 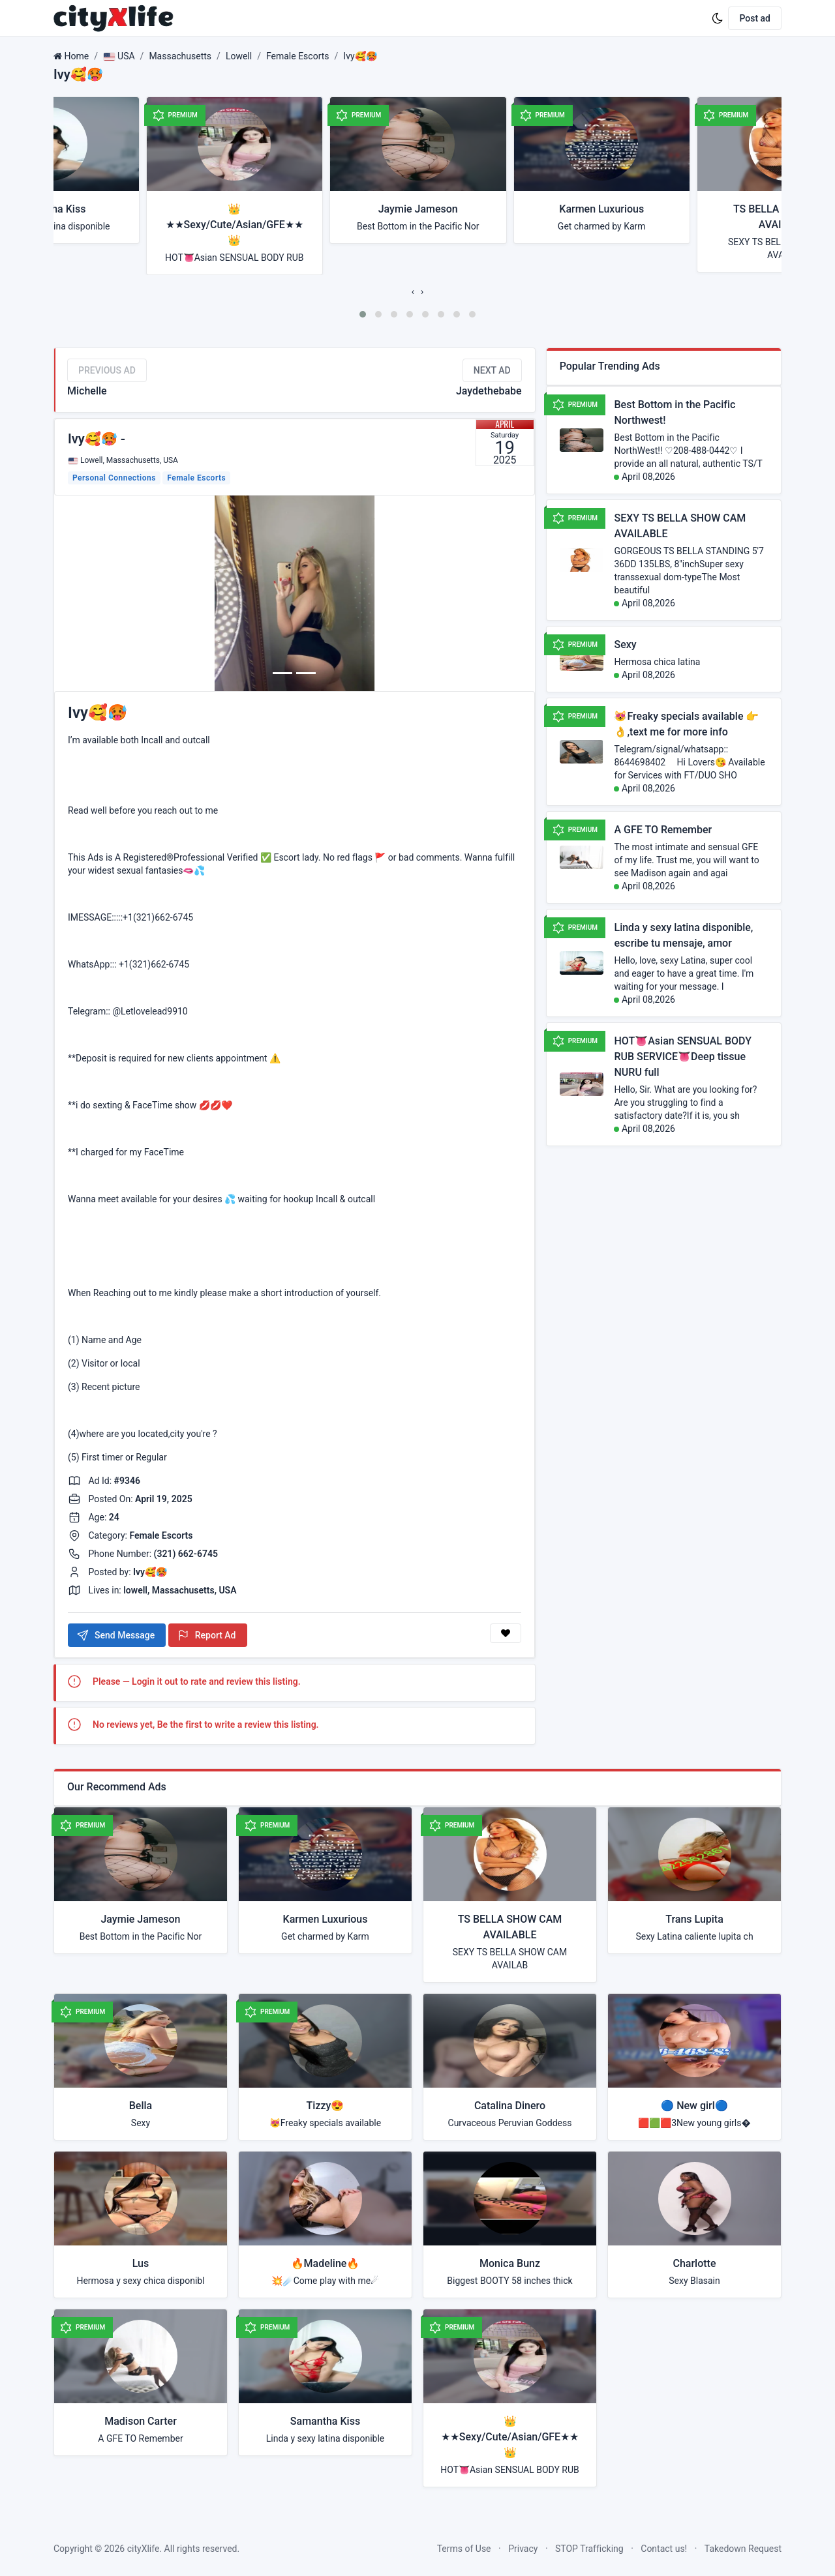 I want to click on Privacy, so click(x=523, y=2548).